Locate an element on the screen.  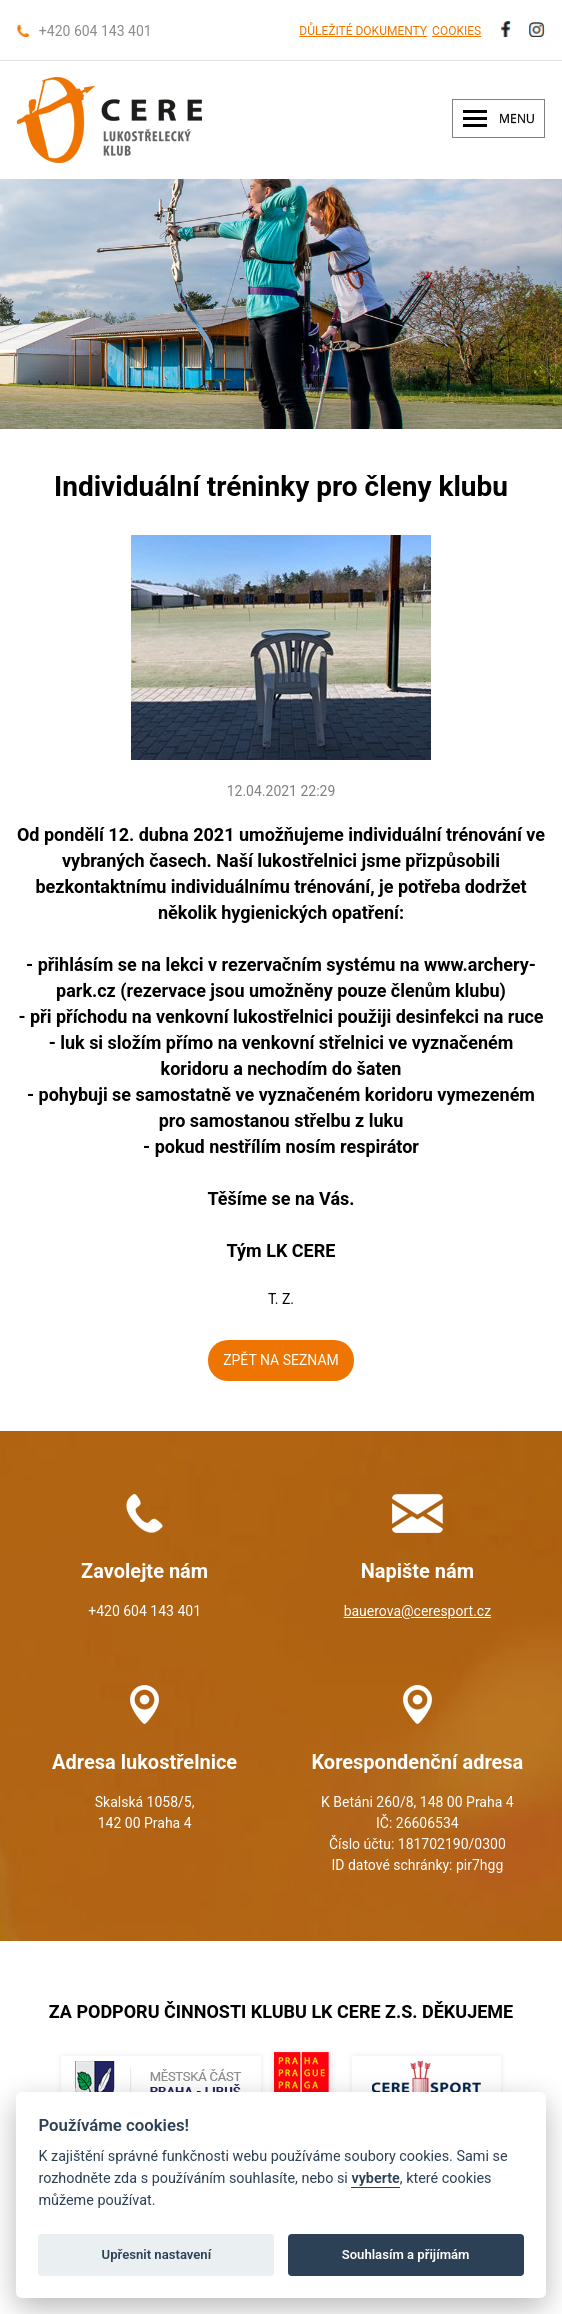
bauerova@ceresport.cz is located at coordinates (417, 1611).